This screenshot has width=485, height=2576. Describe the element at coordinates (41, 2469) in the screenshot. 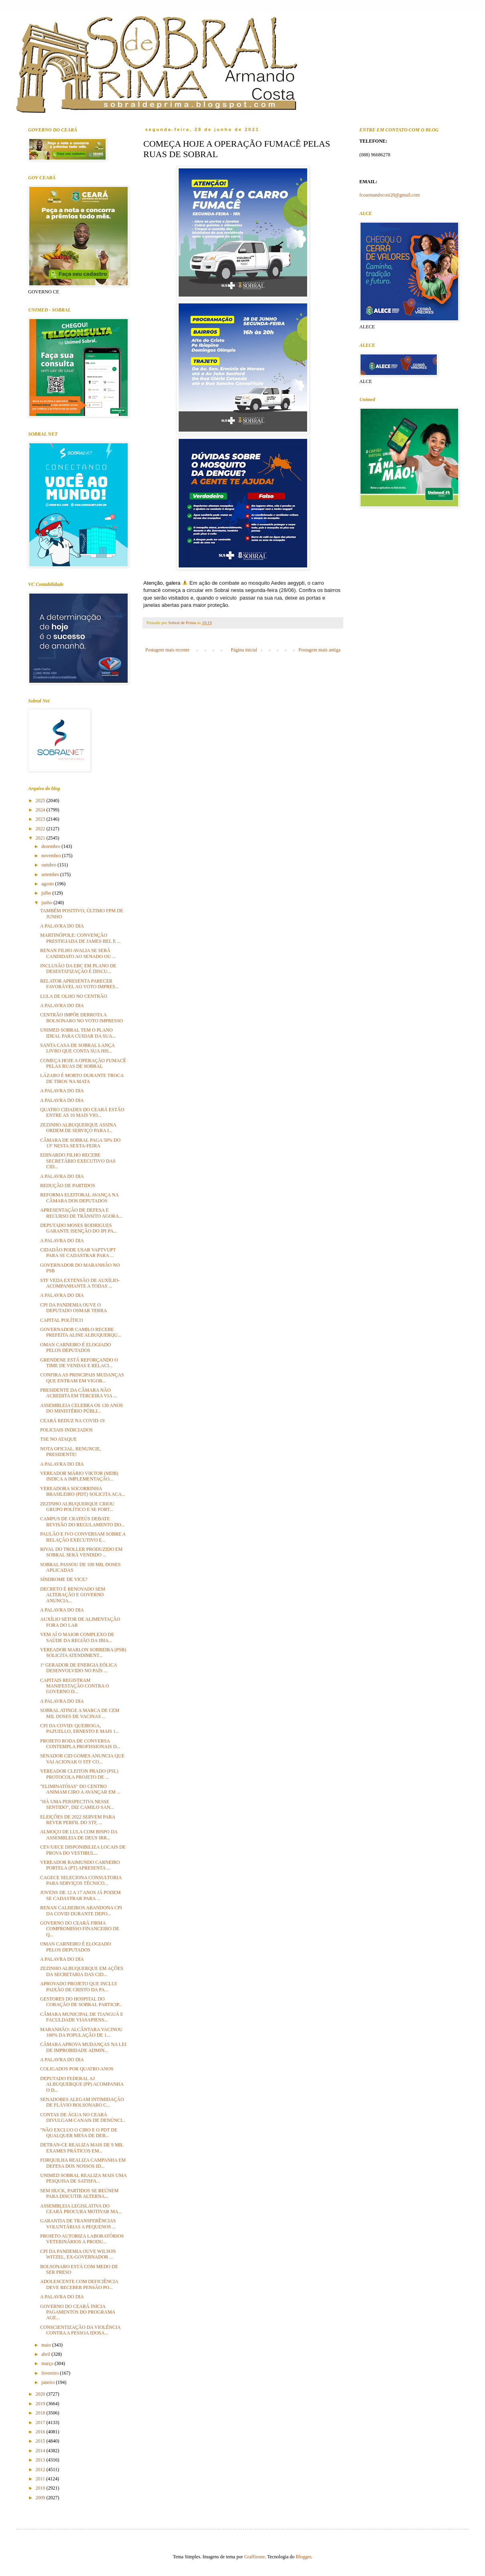

I see `2012` at that location.